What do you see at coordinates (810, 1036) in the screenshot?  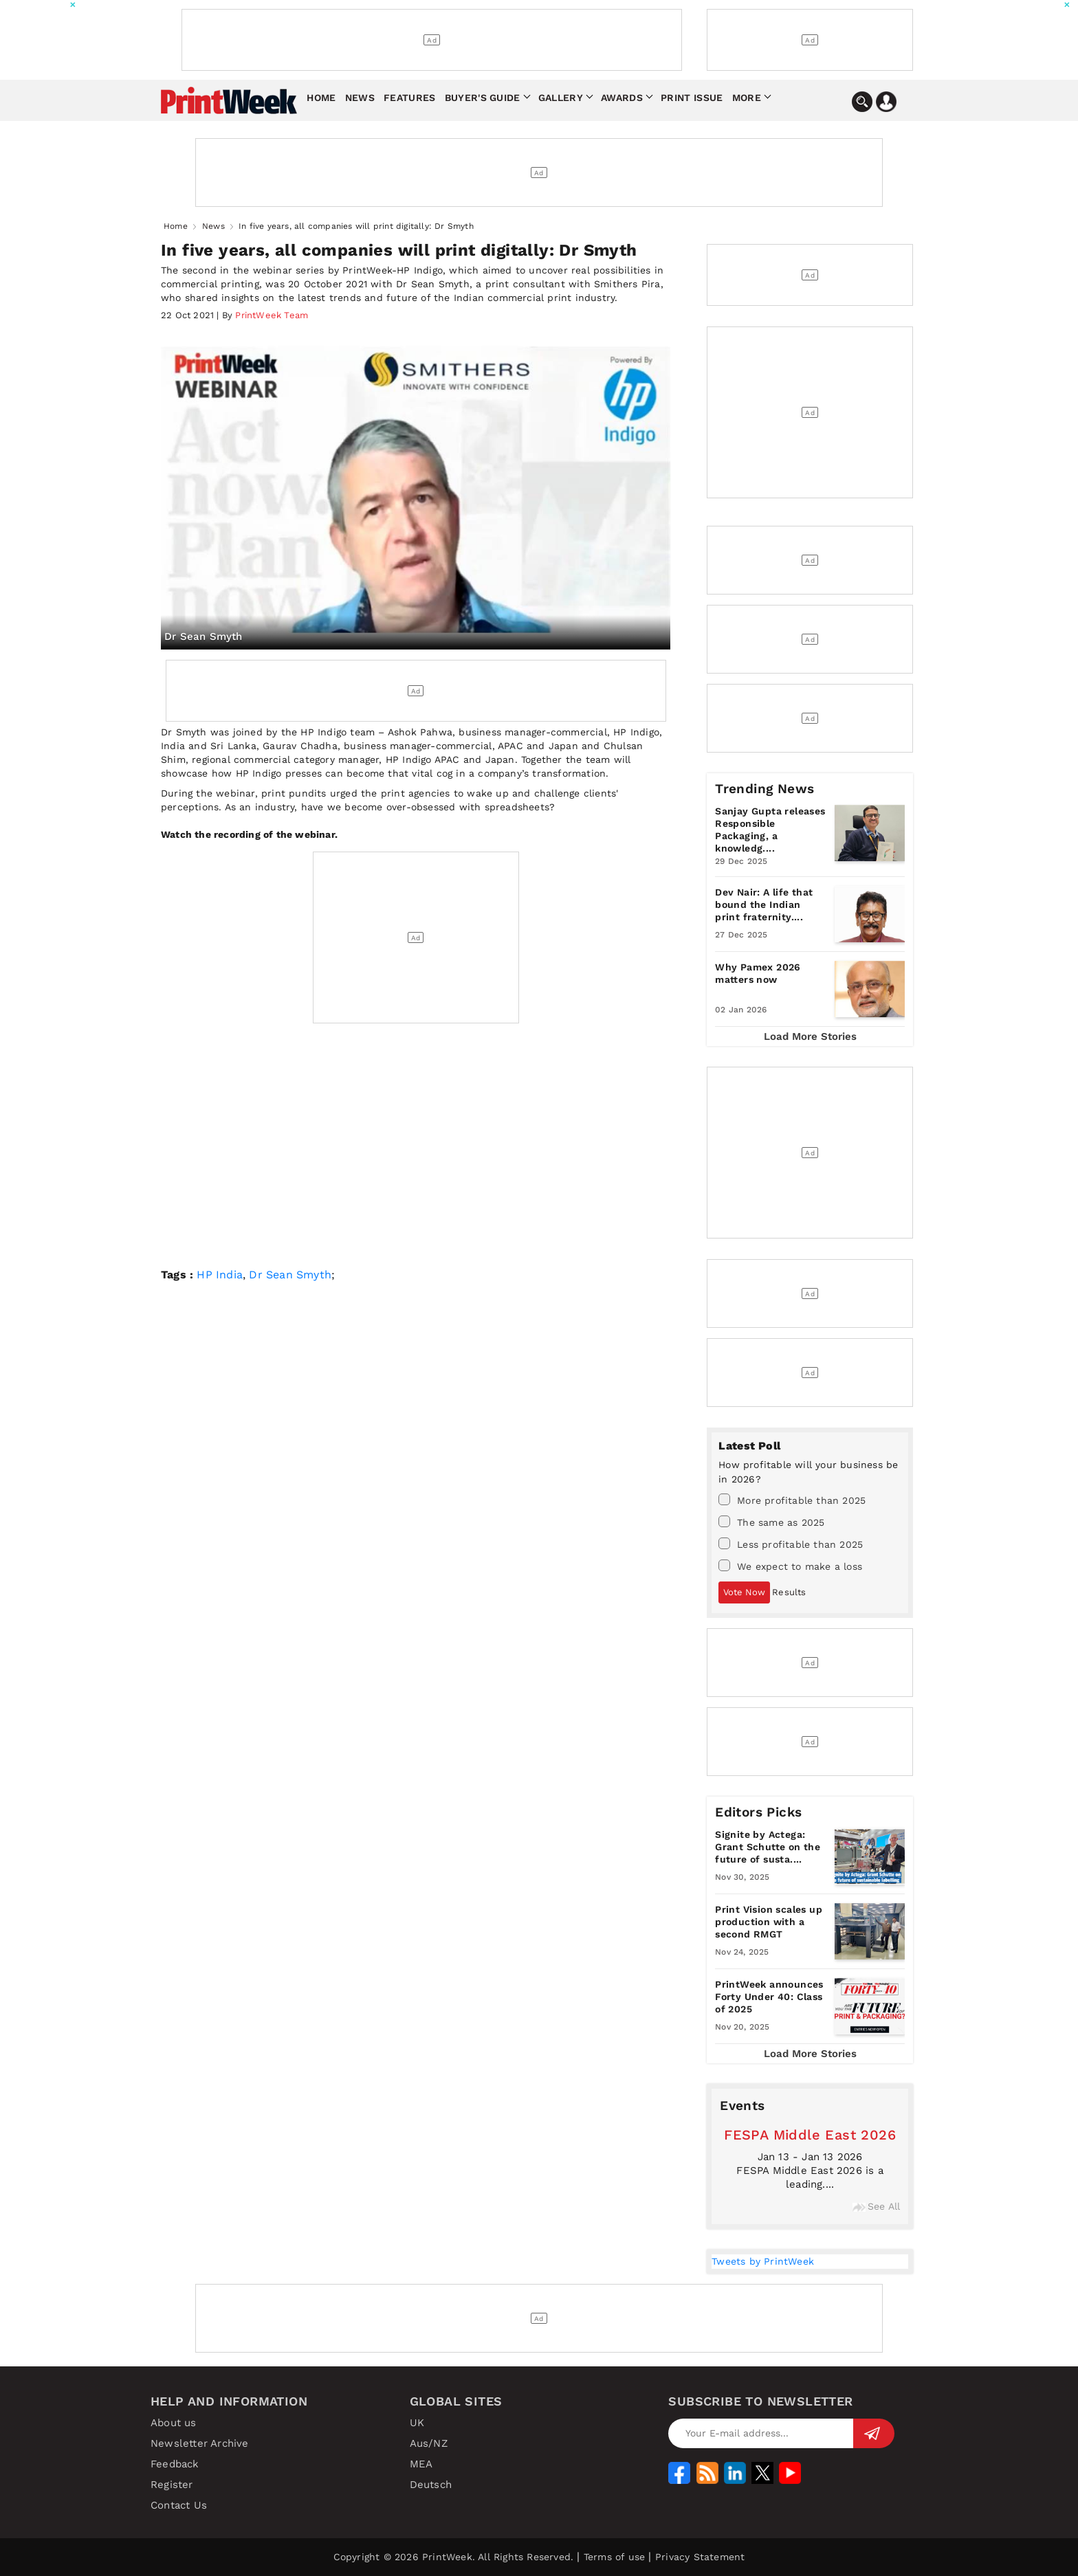 I see `Load More Stories` at bounding box center [810, 1036].